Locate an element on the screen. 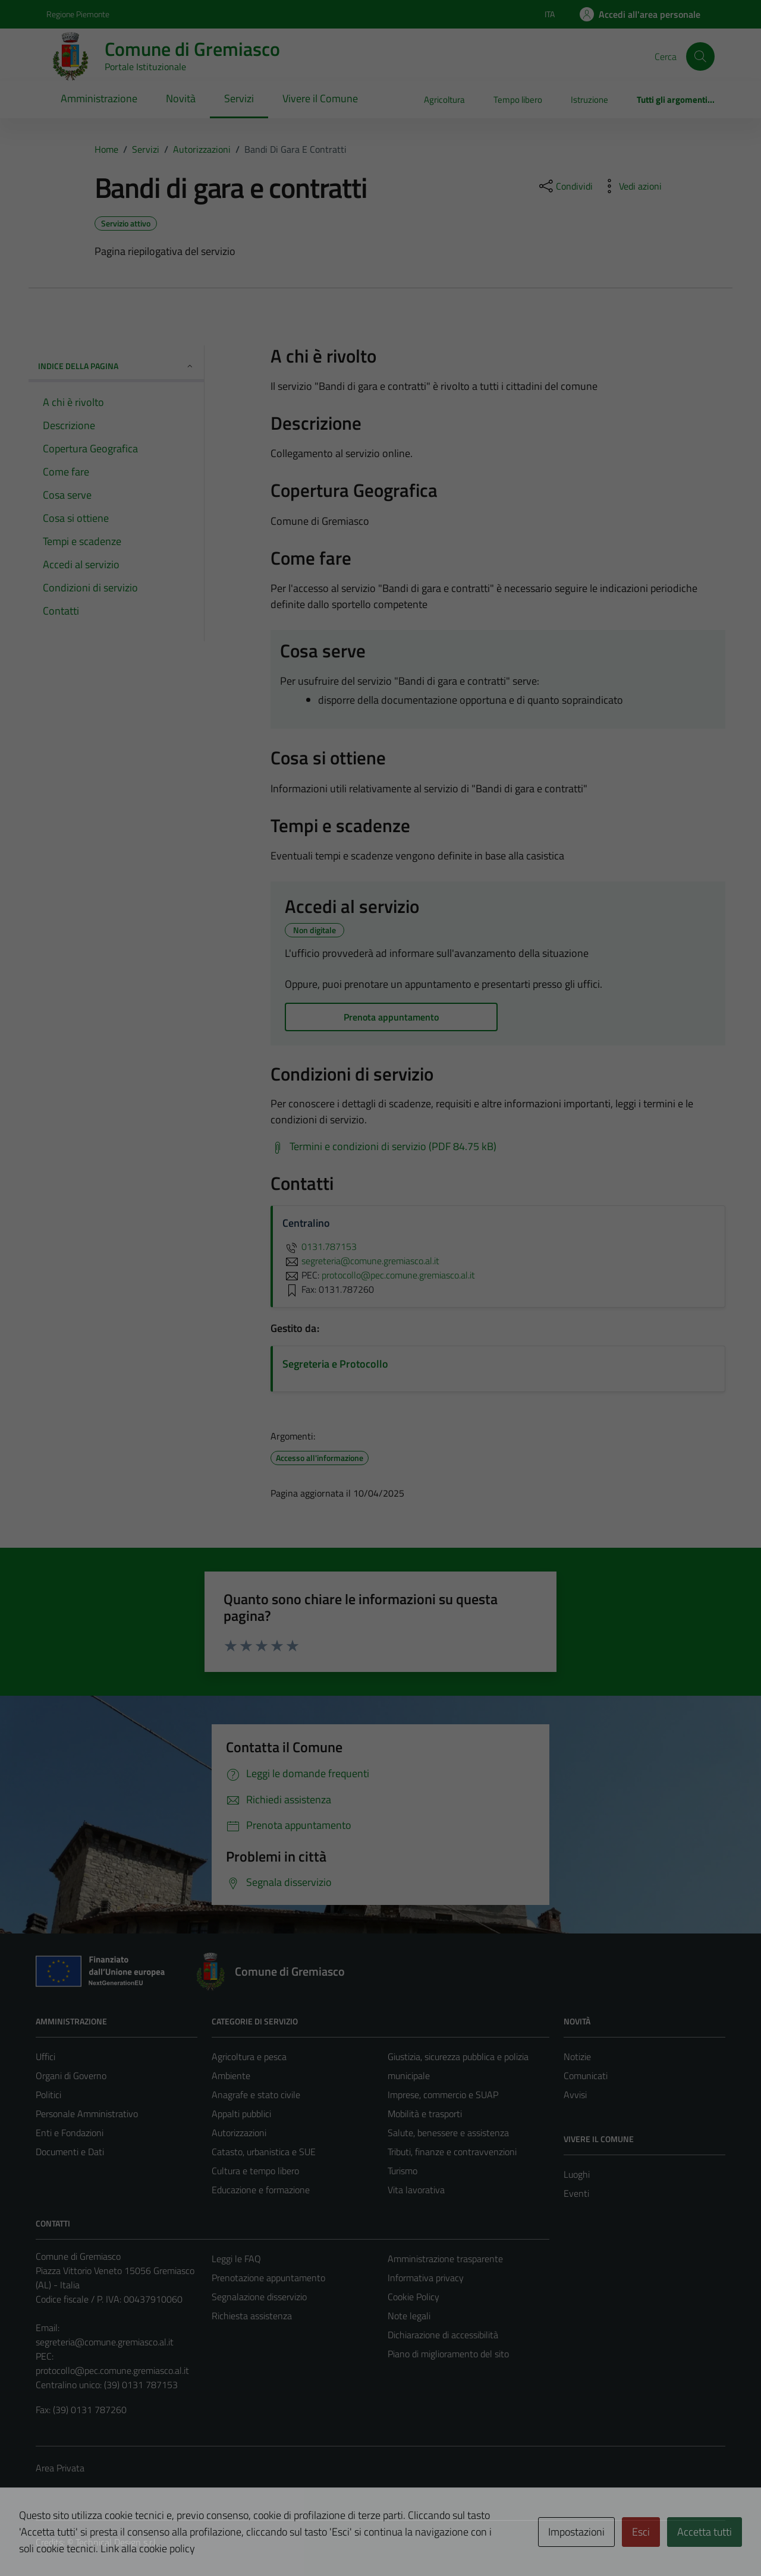 The height and width of the screenshot is (2576, 761). Cookie Policy is located at coordinates (413, 2297).